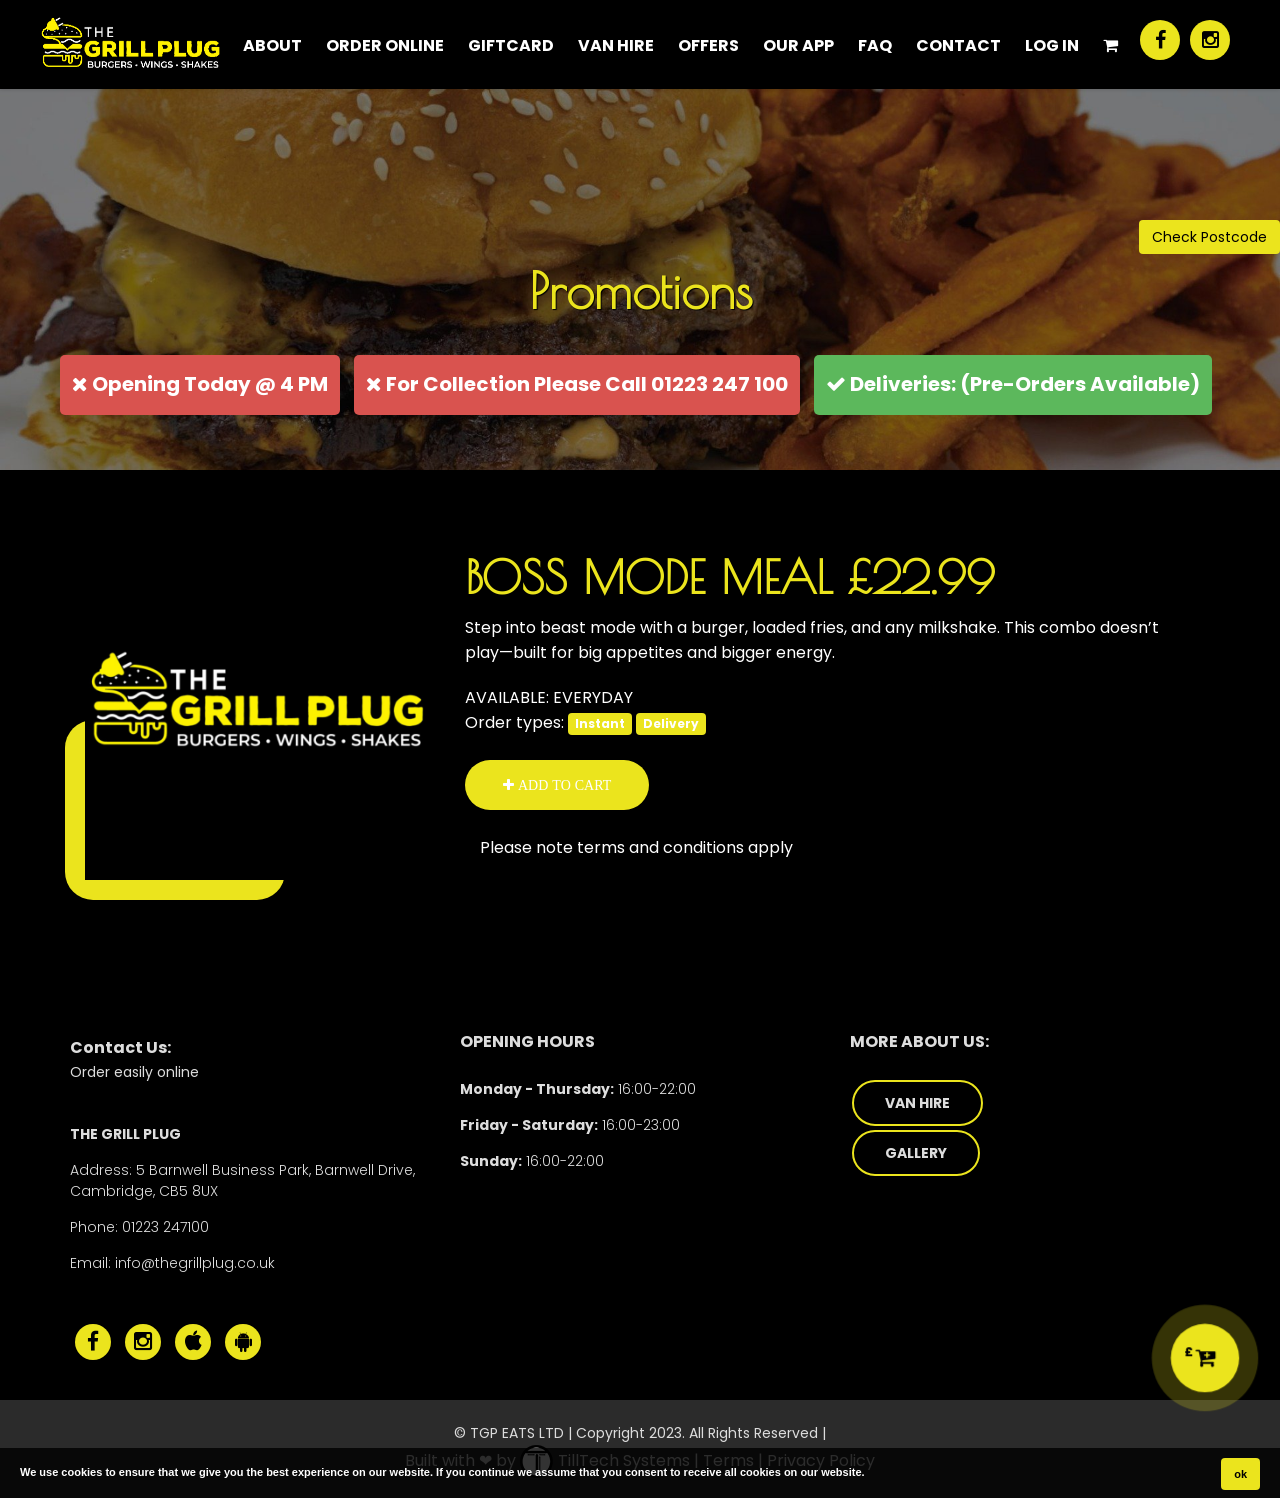  Describe the element at coordinates (1210, 40) in the screenshot. I see `[The Grill Plug Instagram]` at that location.